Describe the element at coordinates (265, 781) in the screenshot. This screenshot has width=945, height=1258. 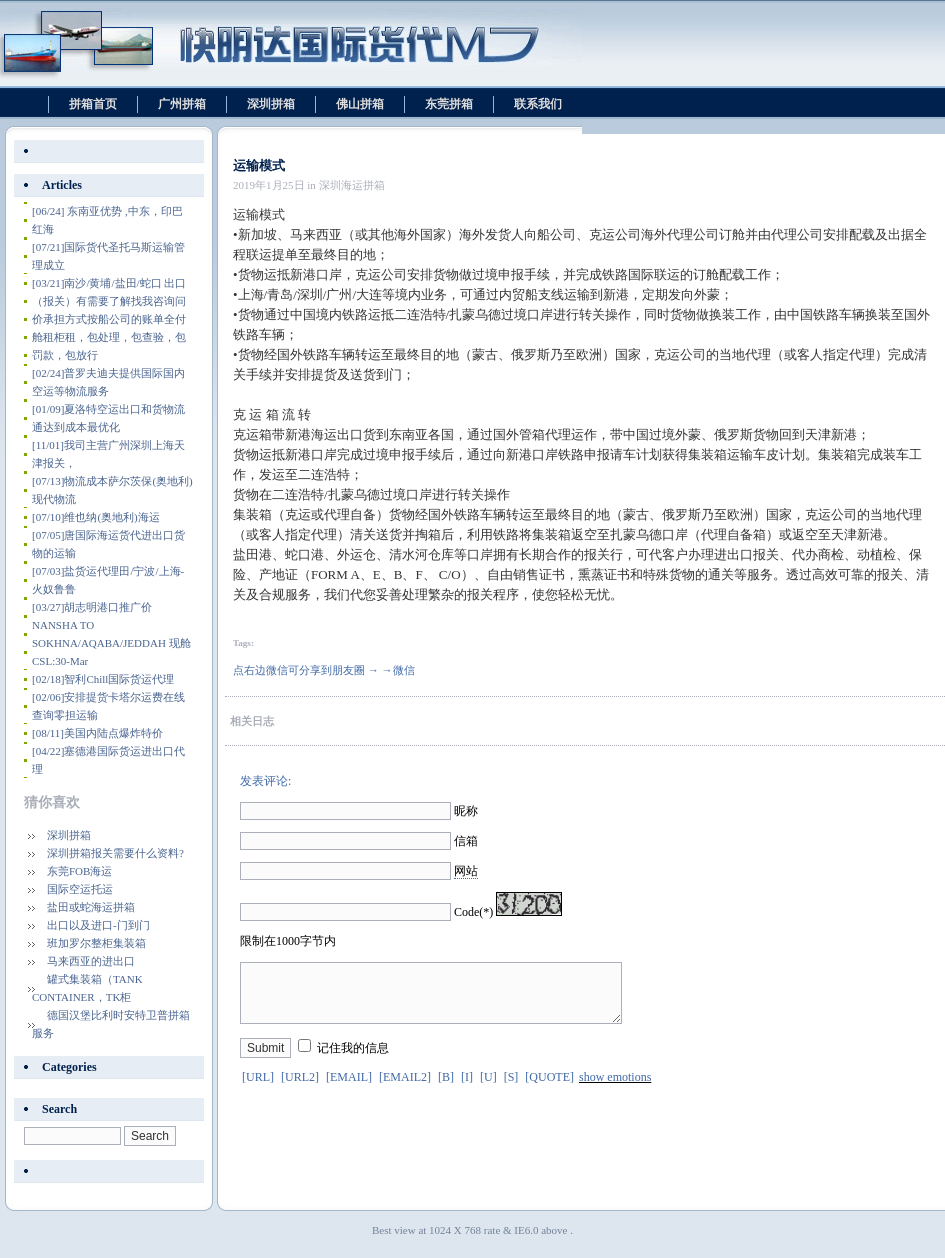
I see `发表评论:` at that location.